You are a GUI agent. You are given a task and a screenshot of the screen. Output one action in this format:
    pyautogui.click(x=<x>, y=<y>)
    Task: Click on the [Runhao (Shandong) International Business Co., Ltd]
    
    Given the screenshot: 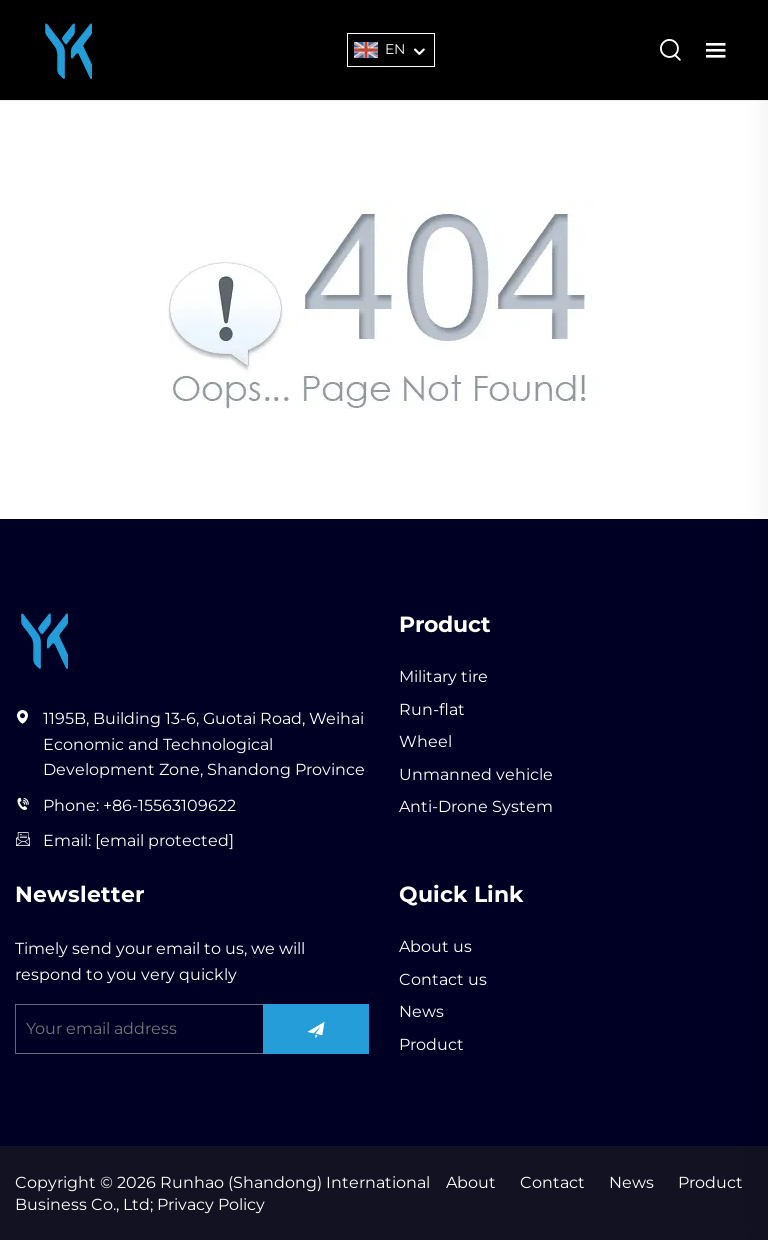 What is the action you would take?
    pyautogui.click(x=69, y=48)
    